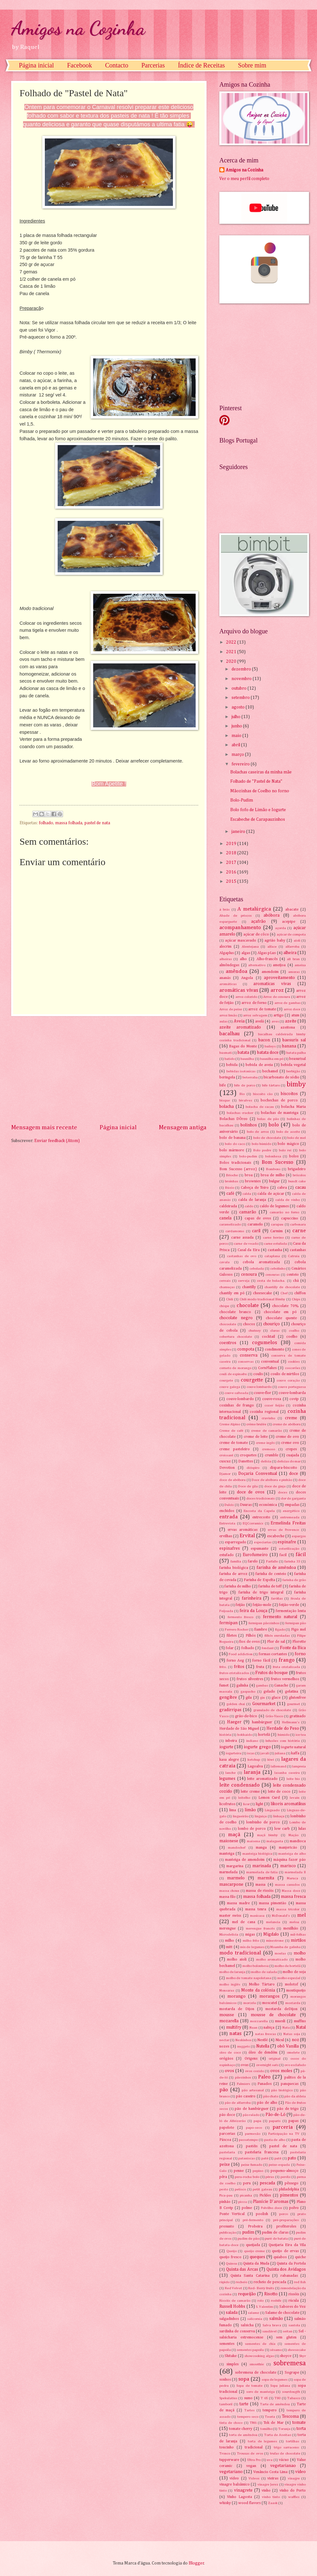  I want to click on farinha de grão, so click(294, 1580).